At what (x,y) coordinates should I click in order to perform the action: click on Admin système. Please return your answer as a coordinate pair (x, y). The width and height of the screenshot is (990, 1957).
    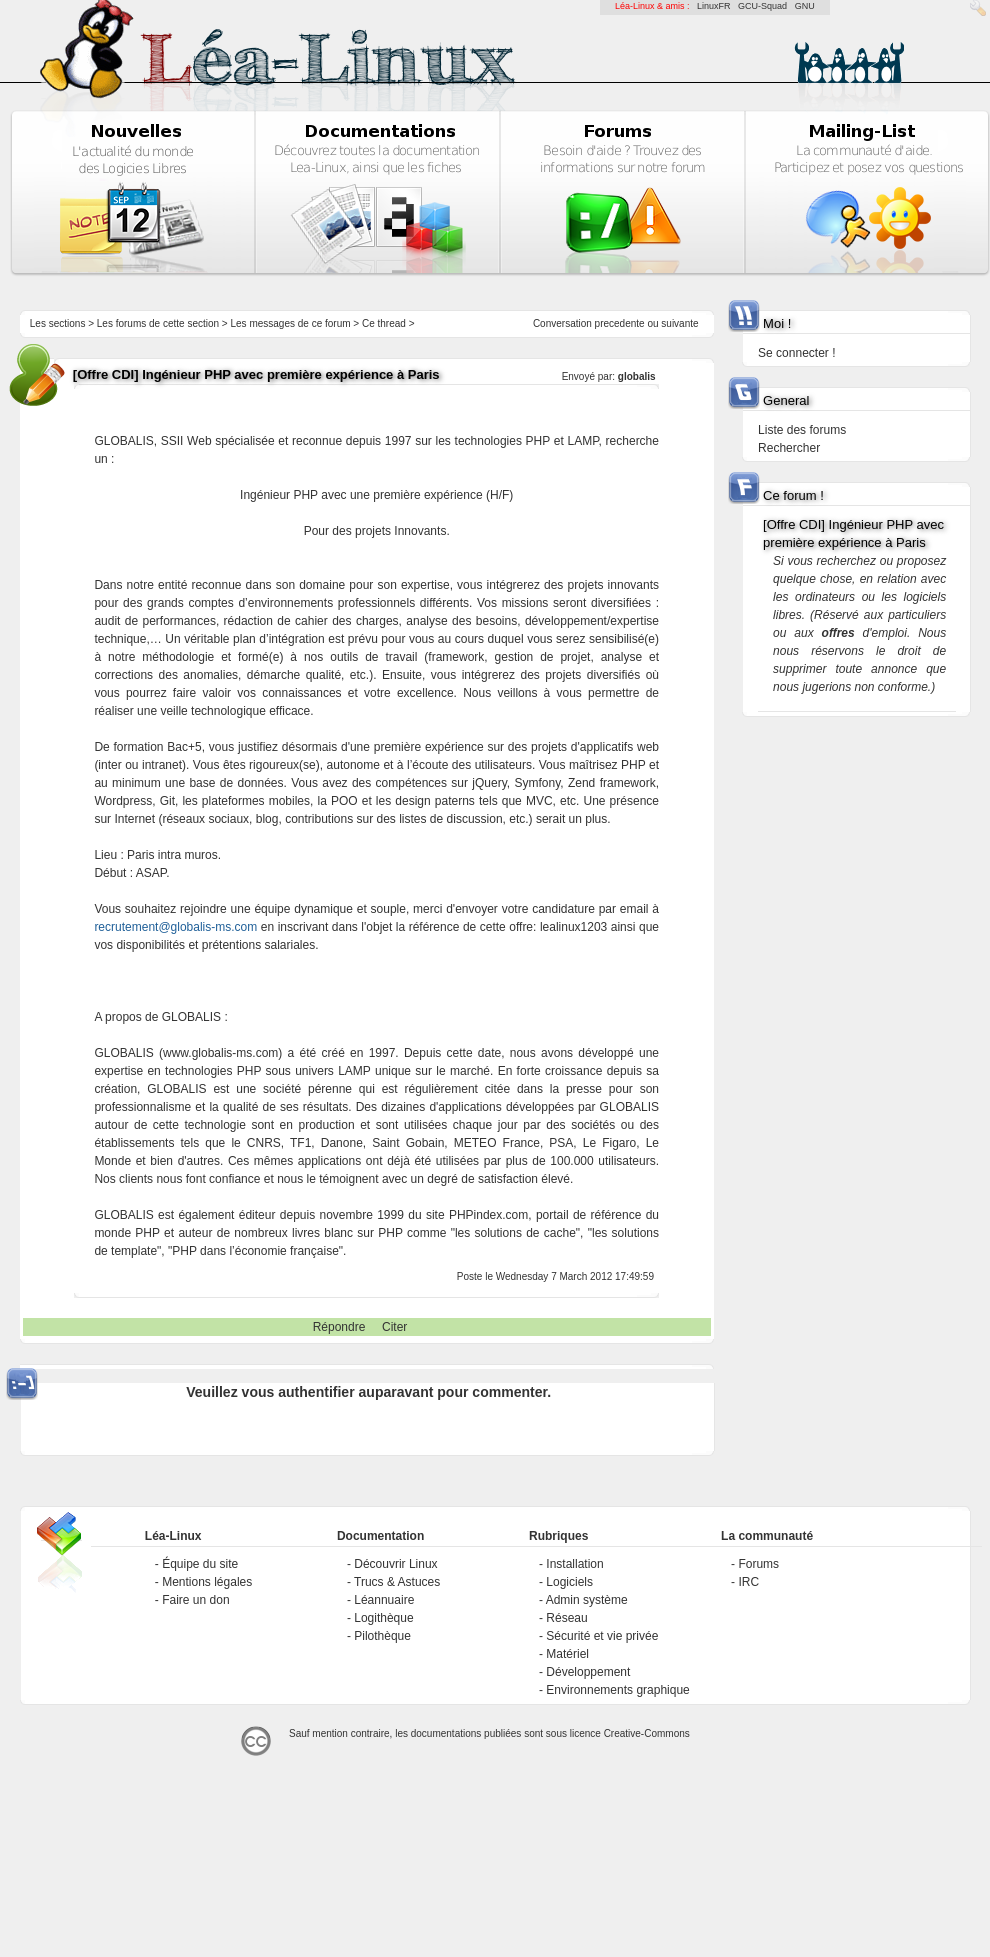
    Looking at the image, I should click on (587, 1600).